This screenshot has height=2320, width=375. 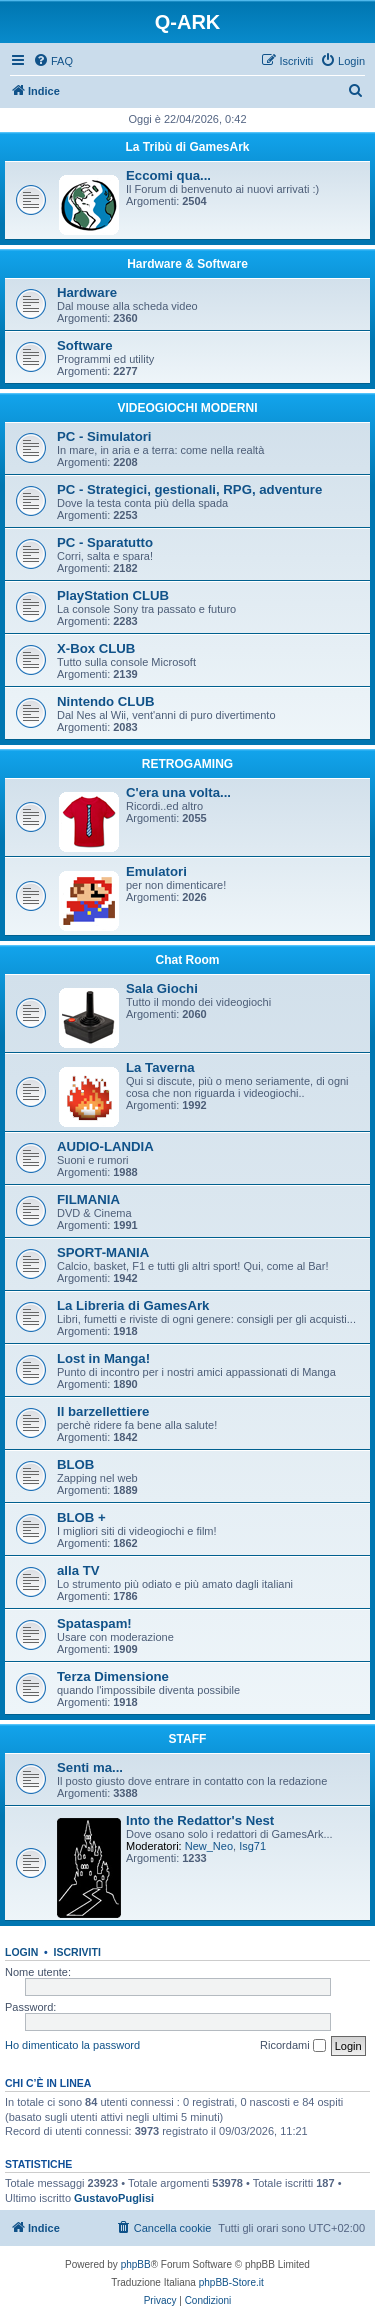 What do you see at coordinates (187, 764) in the screenshot?
I see `RETROGAMING` at bounding box center [187, 764].